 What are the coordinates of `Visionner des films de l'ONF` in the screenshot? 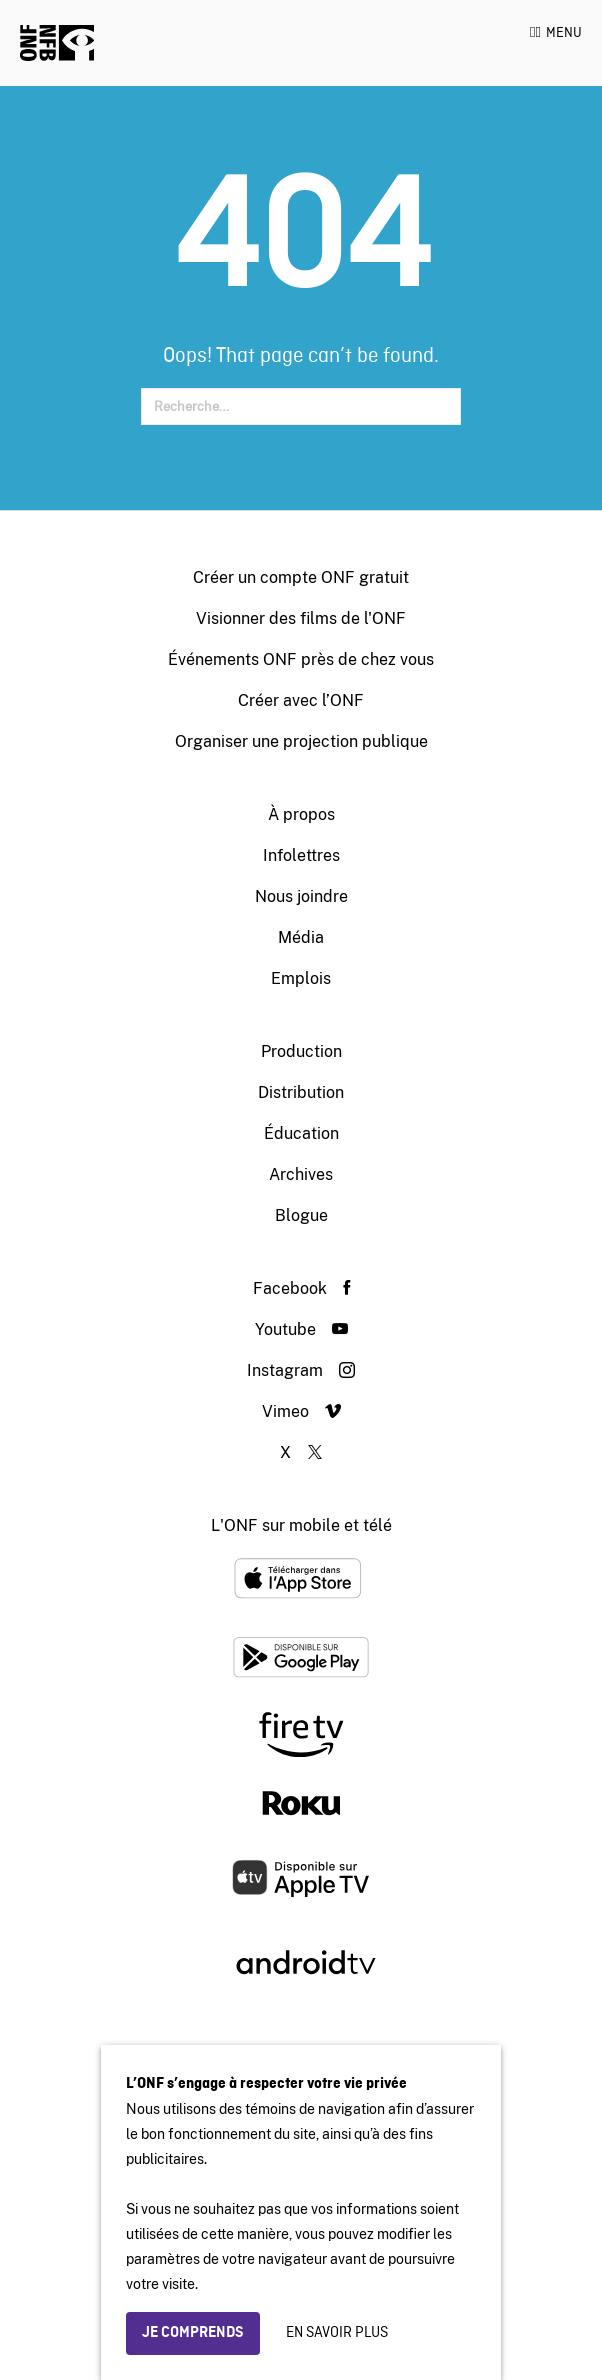 It's located at (301, 618).